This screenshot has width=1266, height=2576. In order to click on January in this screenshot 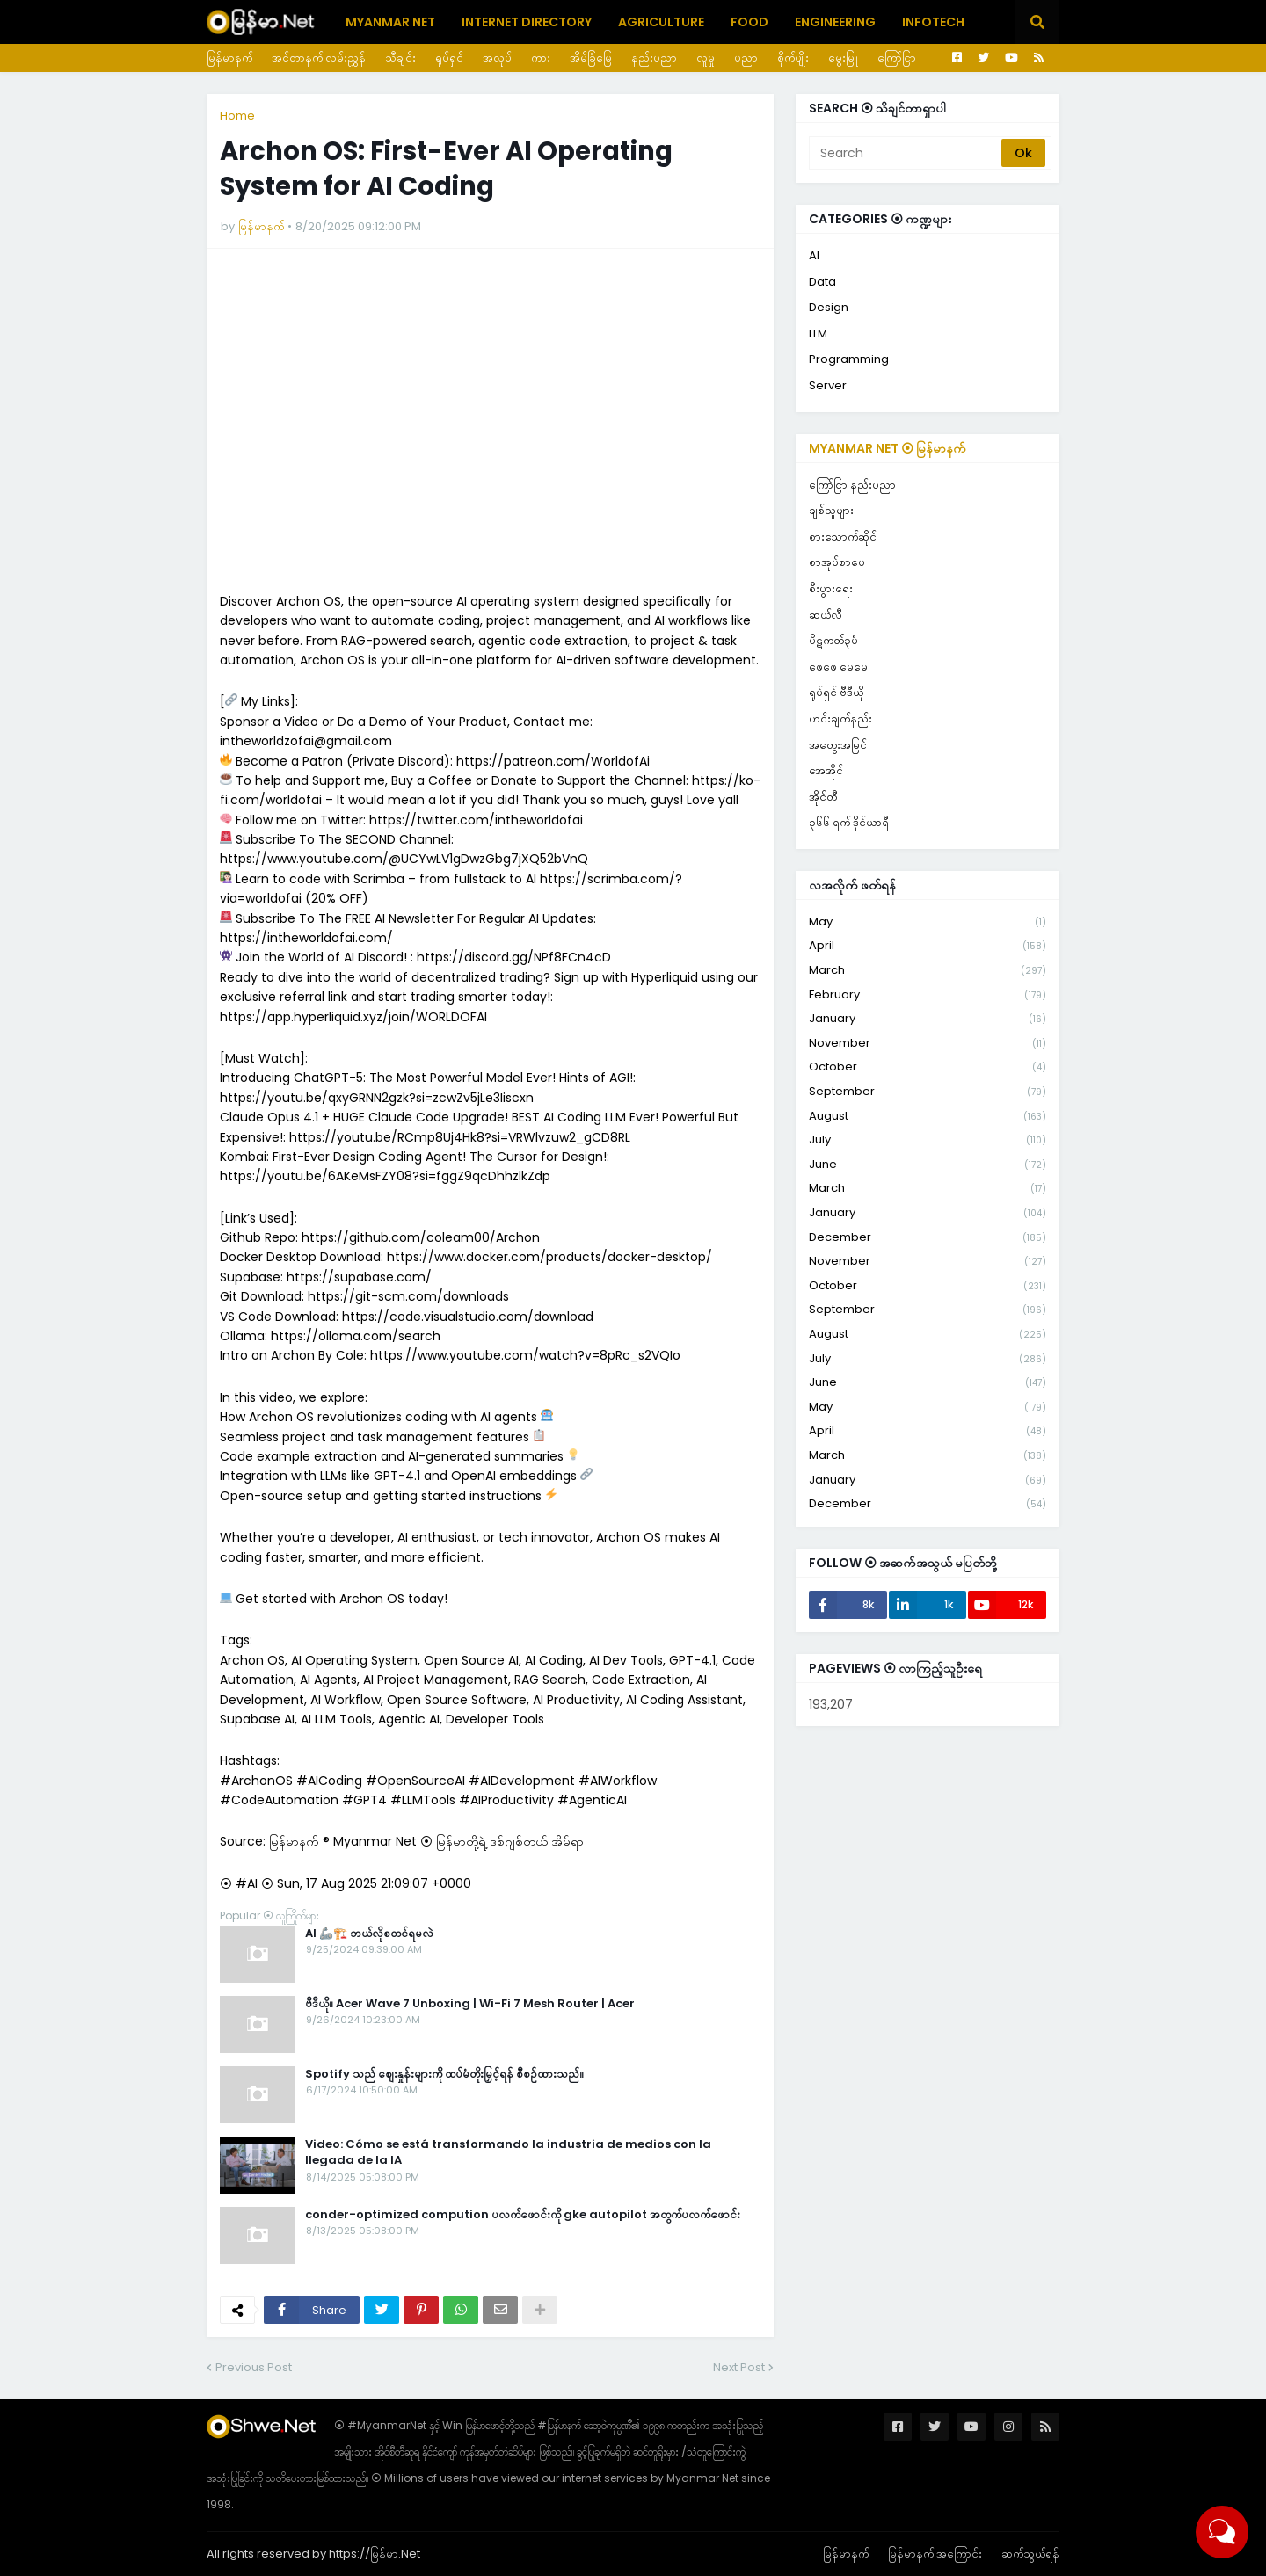, I will do `click(927, 1019)`.